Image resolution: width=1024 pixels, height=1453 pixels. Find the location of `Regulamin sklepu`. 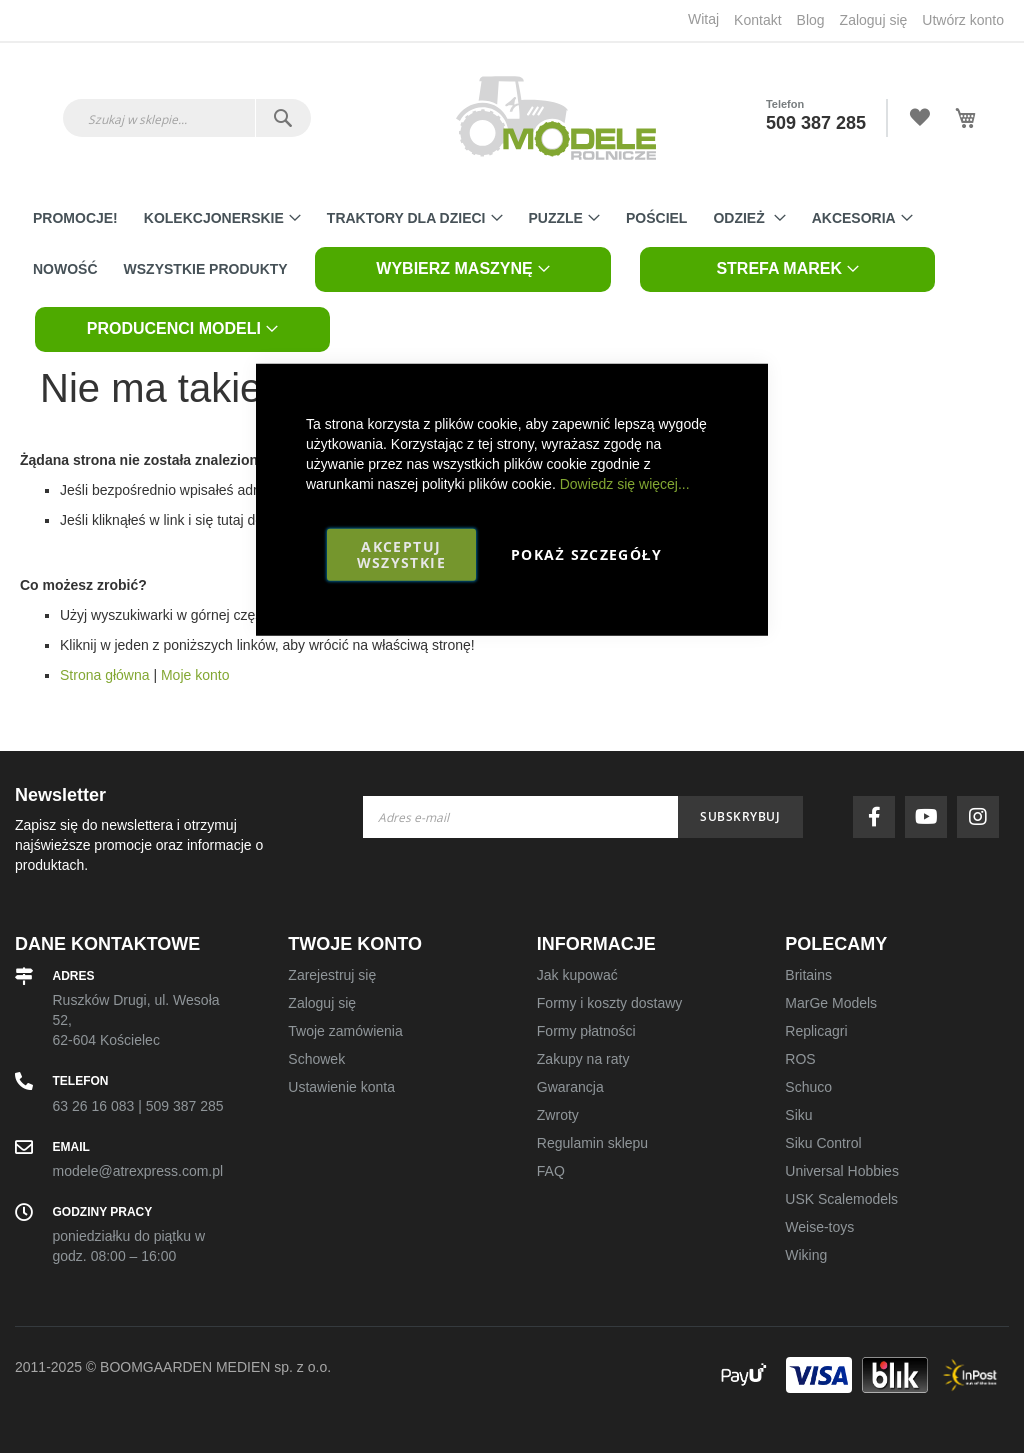

Regulamin sklepu is located at coordinates (592, 1143).